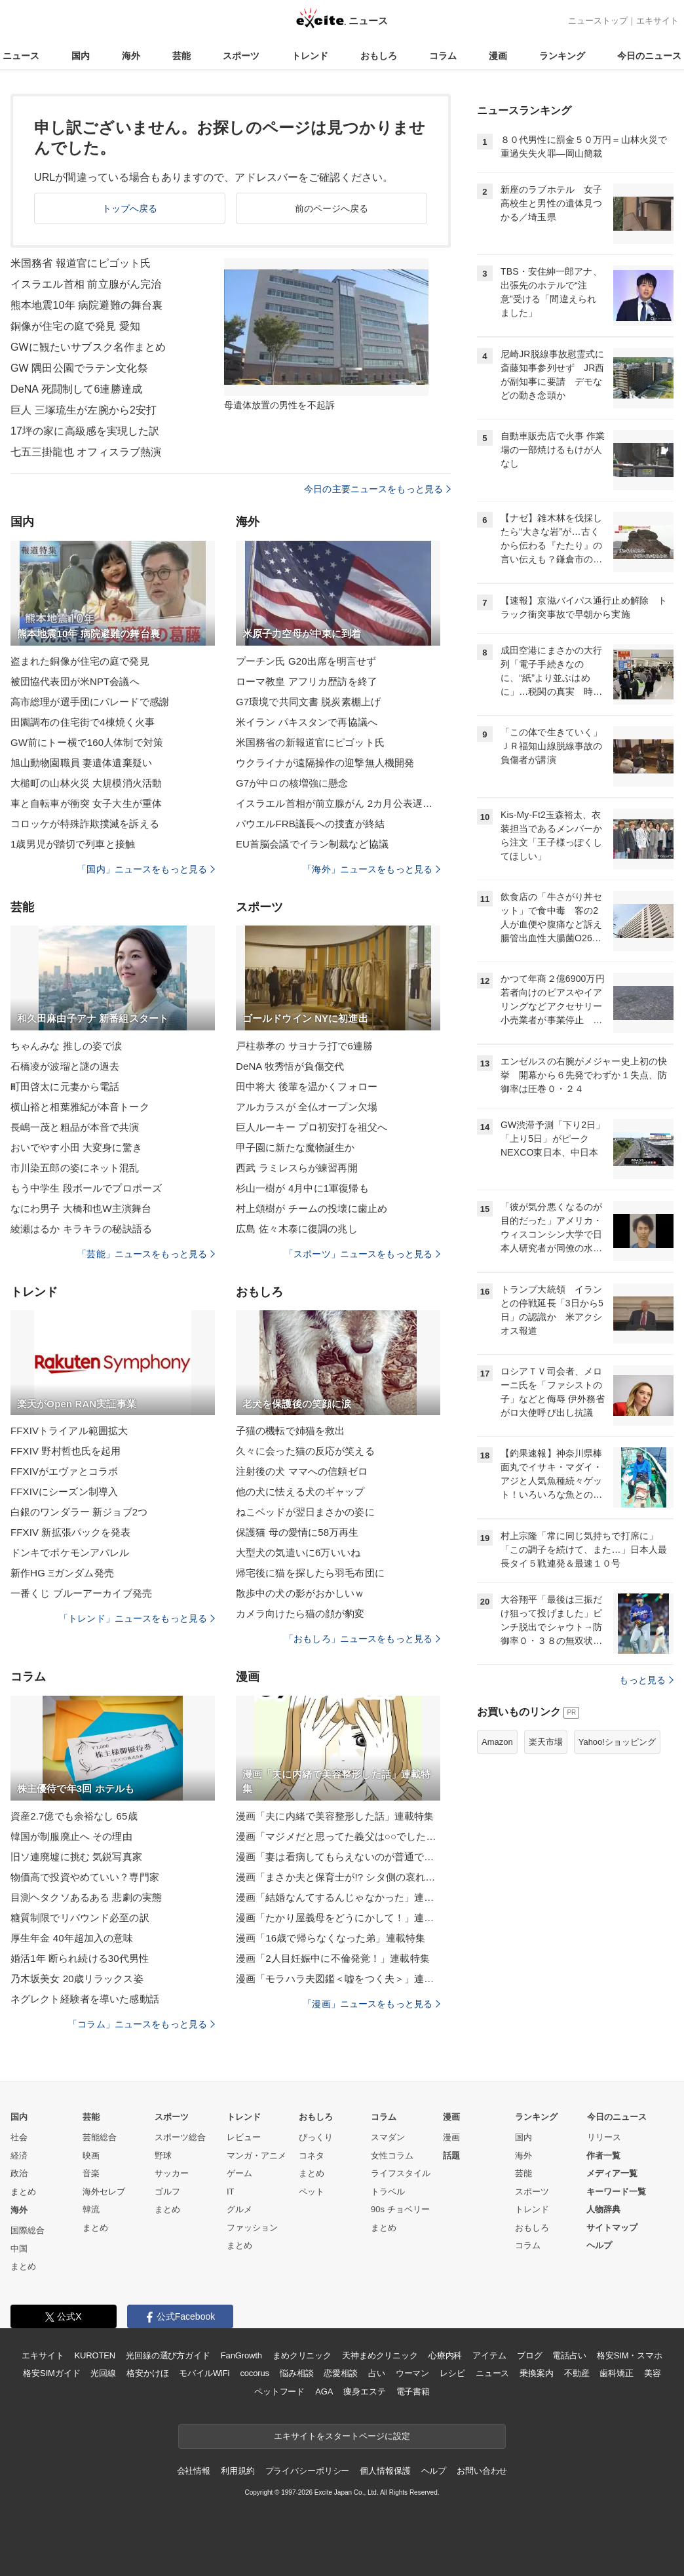 The width and height of the screenshot is (684, 2576). Describe the element at coordinates (91, 2155) in the screenshot. I see `映画` at that location.